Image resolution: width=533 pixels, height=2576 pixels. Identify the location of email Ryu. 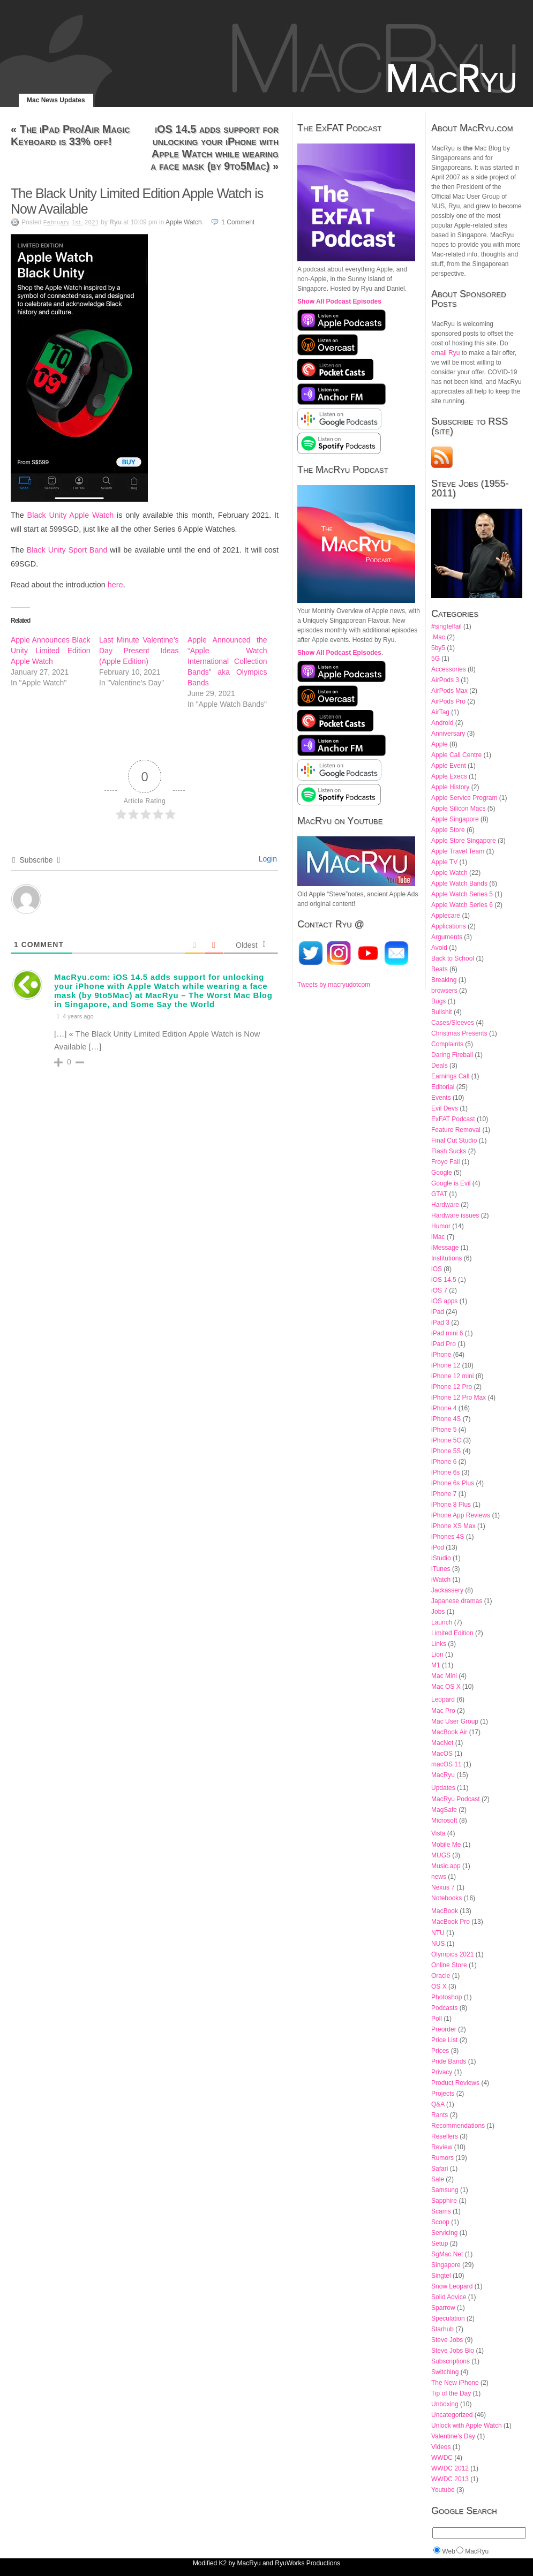
(445, 353).